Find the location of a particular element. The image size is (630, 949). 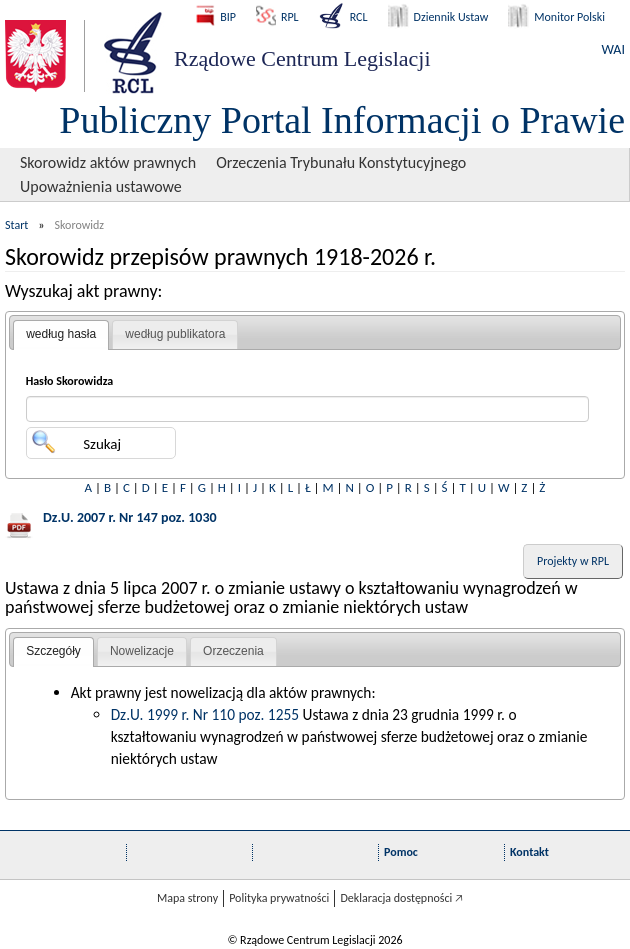

Pomoc is located at coordinates (401, 852).